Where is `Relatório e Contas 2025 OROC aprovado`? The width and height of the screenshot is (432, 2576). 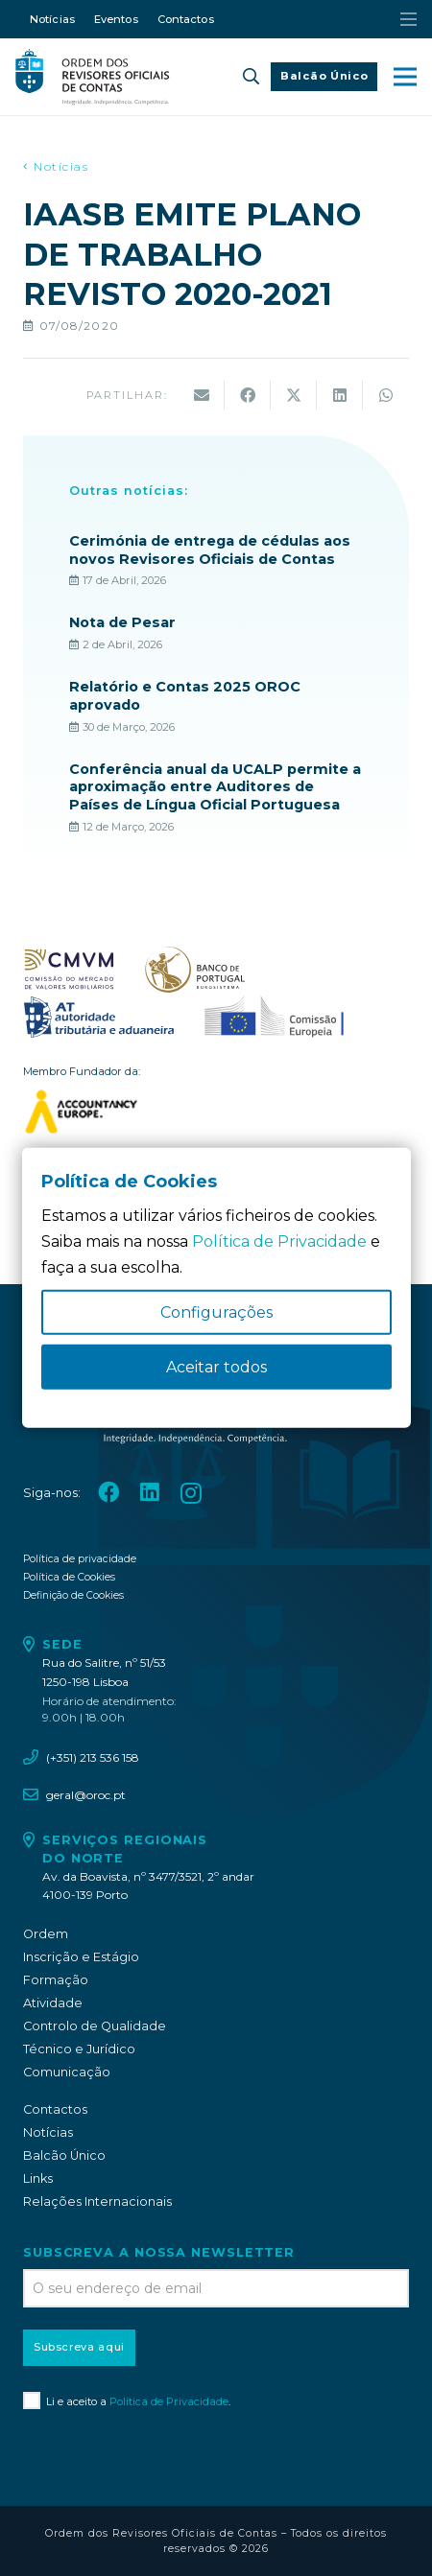 Relatório e Contas 2025 OROC aprovado is located at coordinates (184, 696).